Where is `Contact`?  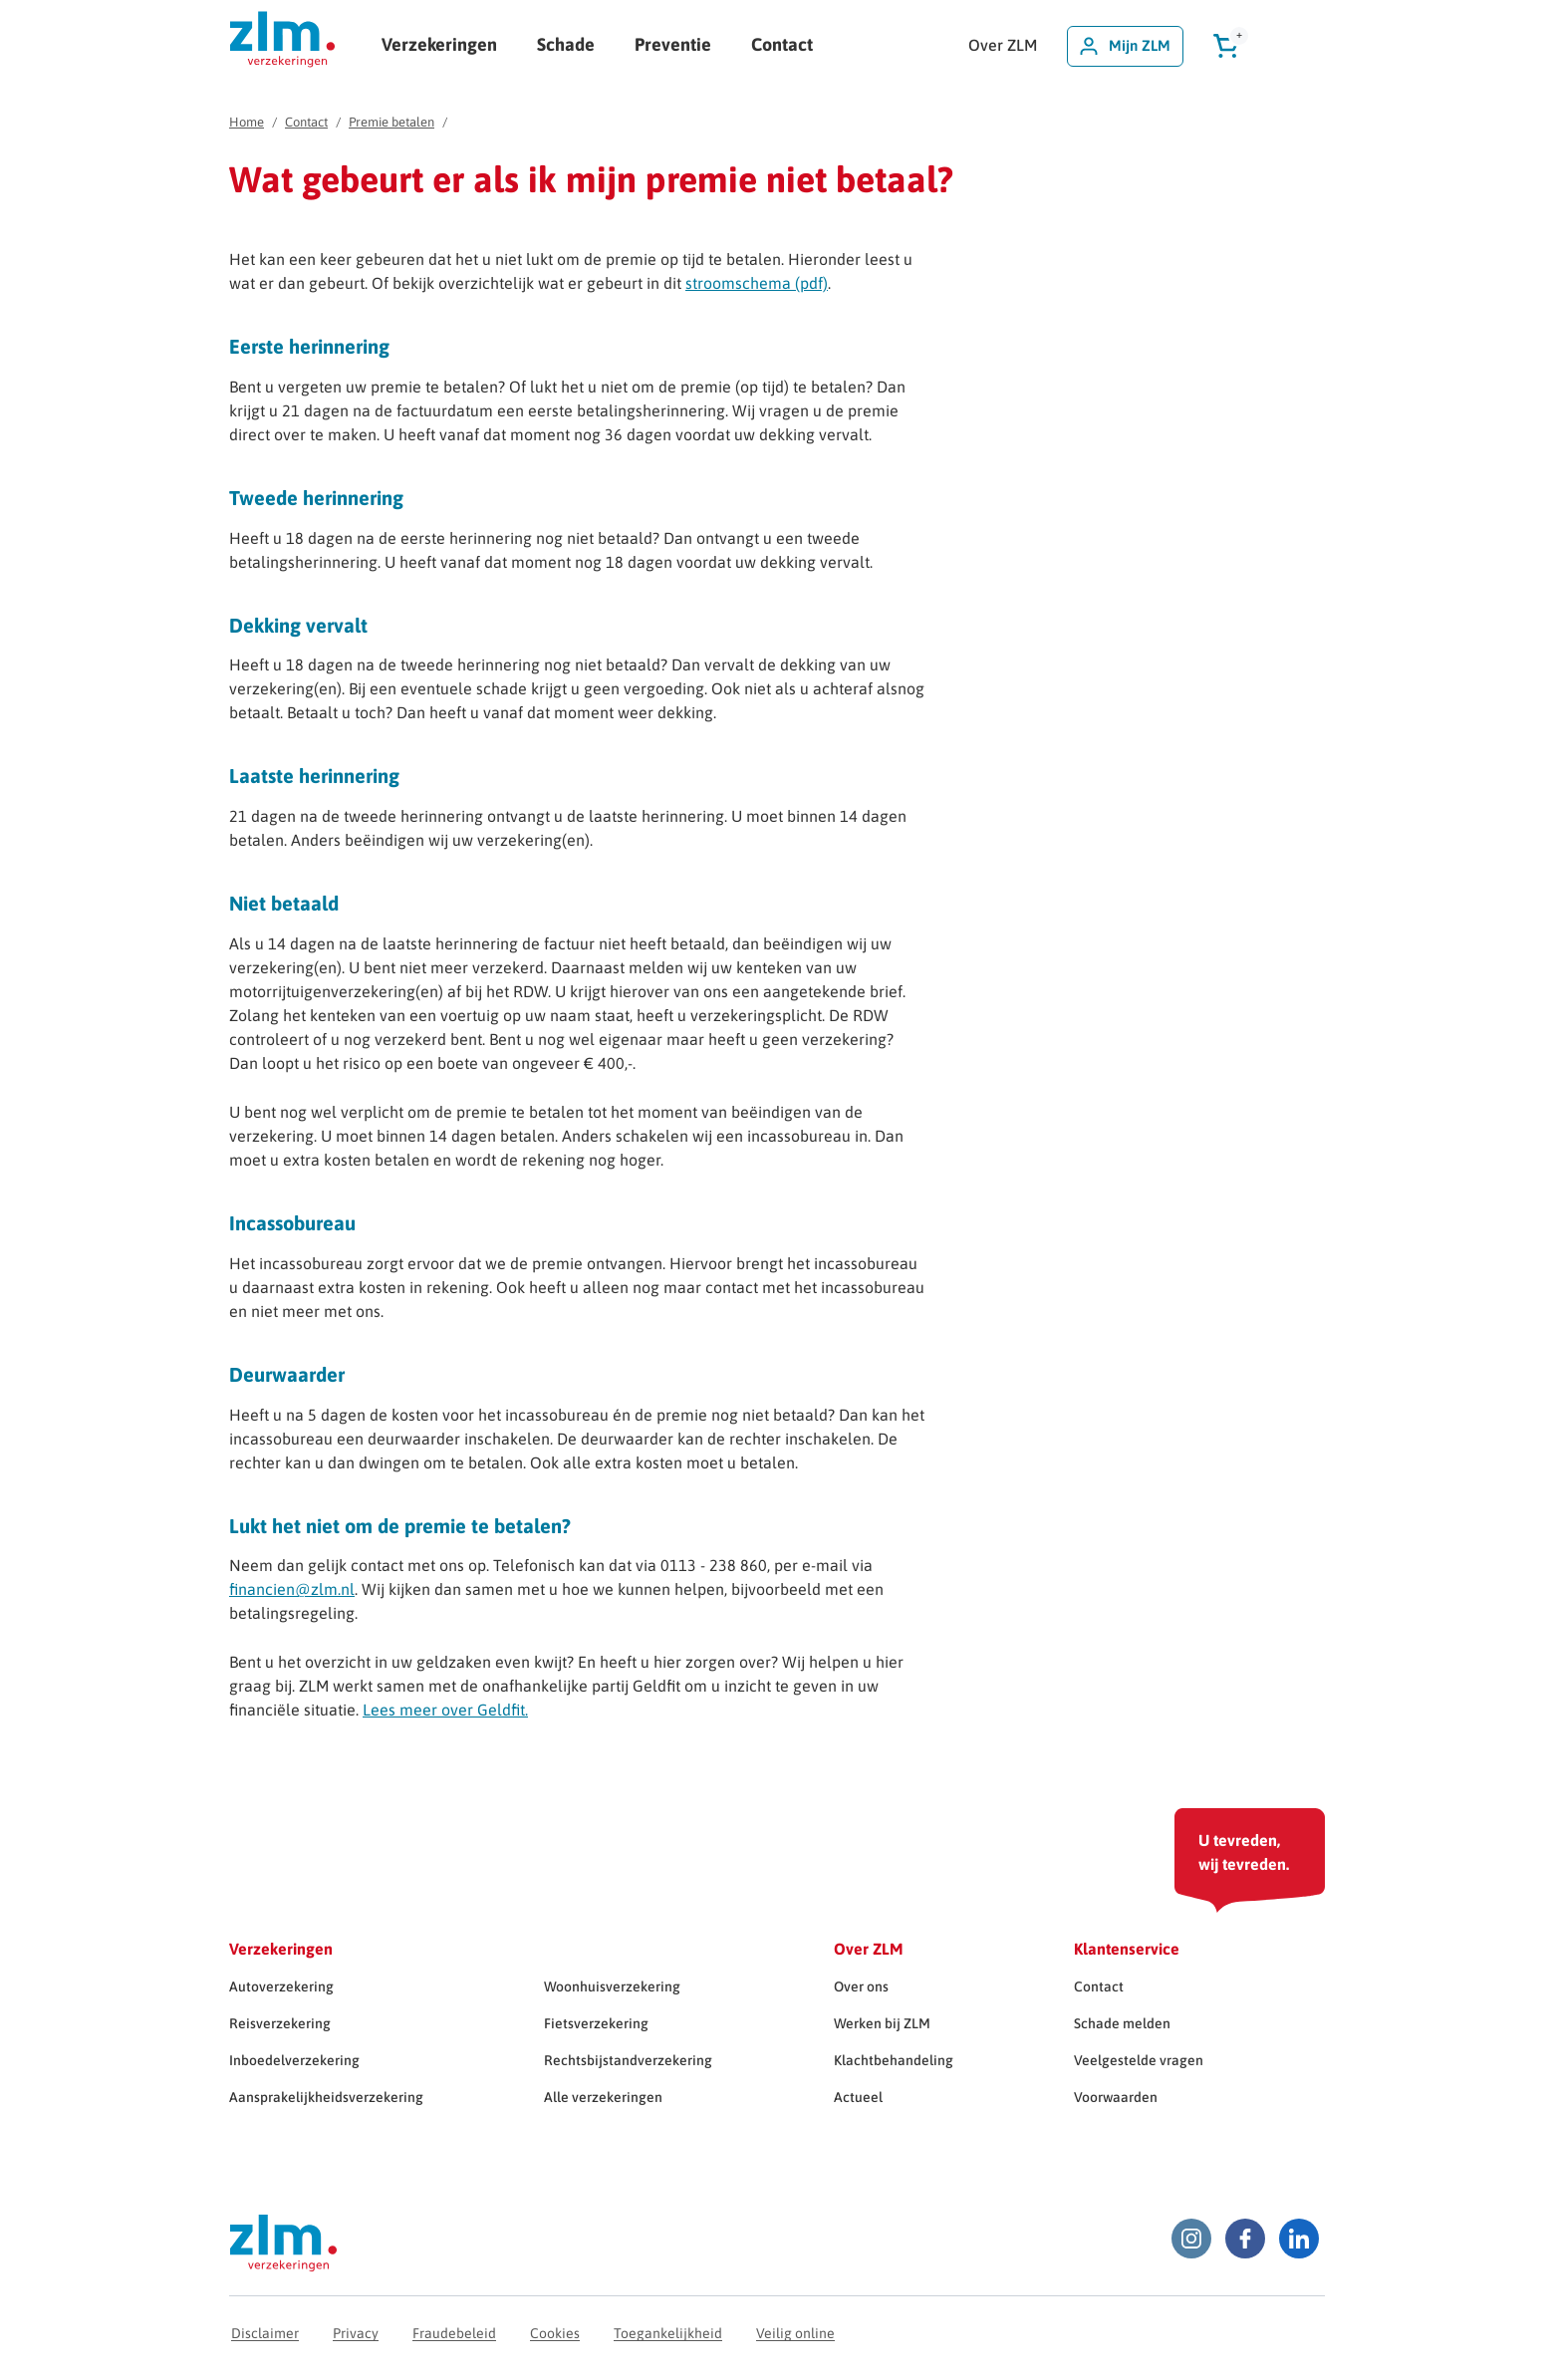
Contact is located at coordinates (782, 44).